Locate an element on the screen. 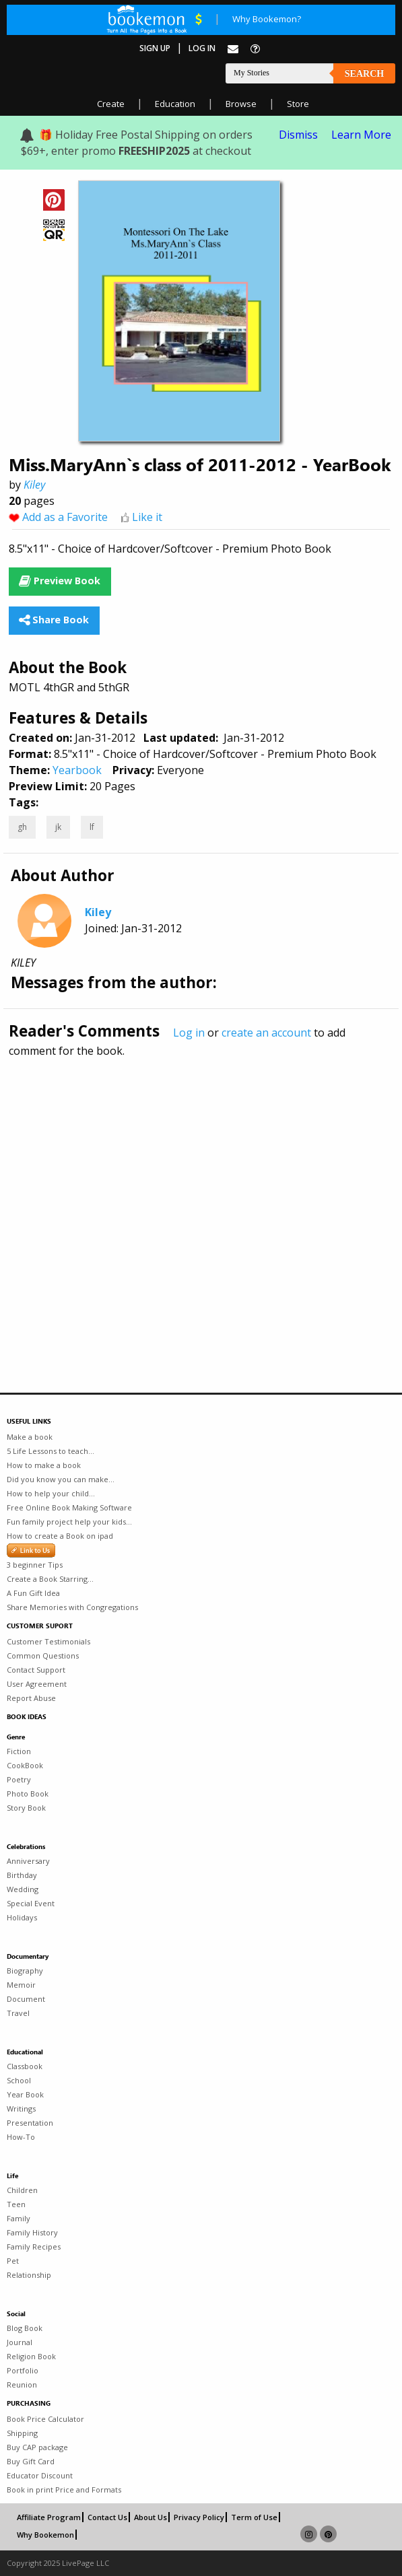 Image resolution: width=402 pixels, height=2576 pixels. Holidays is located at coordinates (22, 1917).